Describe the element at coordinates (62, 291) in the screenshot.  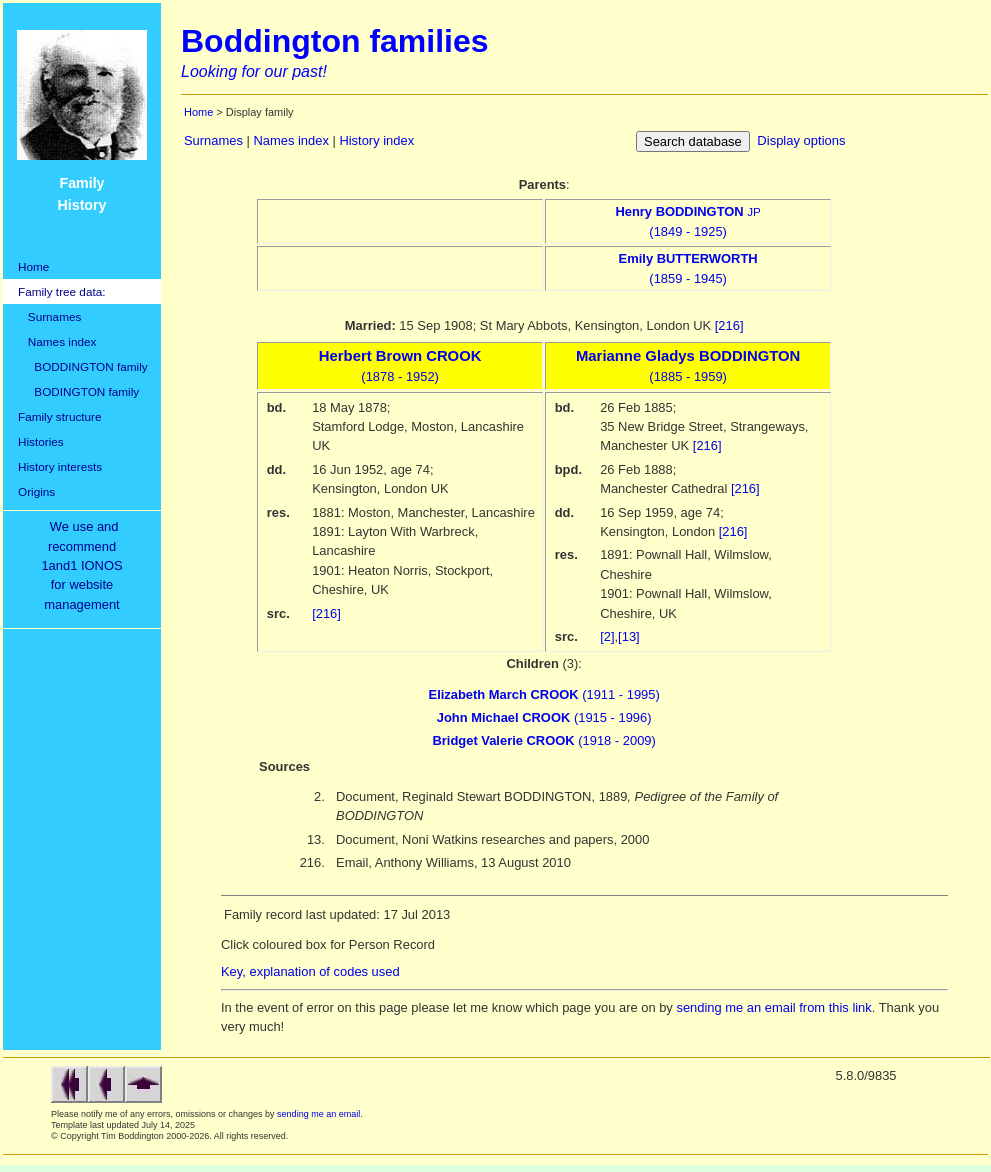
I see `Family tree data:` at that location.